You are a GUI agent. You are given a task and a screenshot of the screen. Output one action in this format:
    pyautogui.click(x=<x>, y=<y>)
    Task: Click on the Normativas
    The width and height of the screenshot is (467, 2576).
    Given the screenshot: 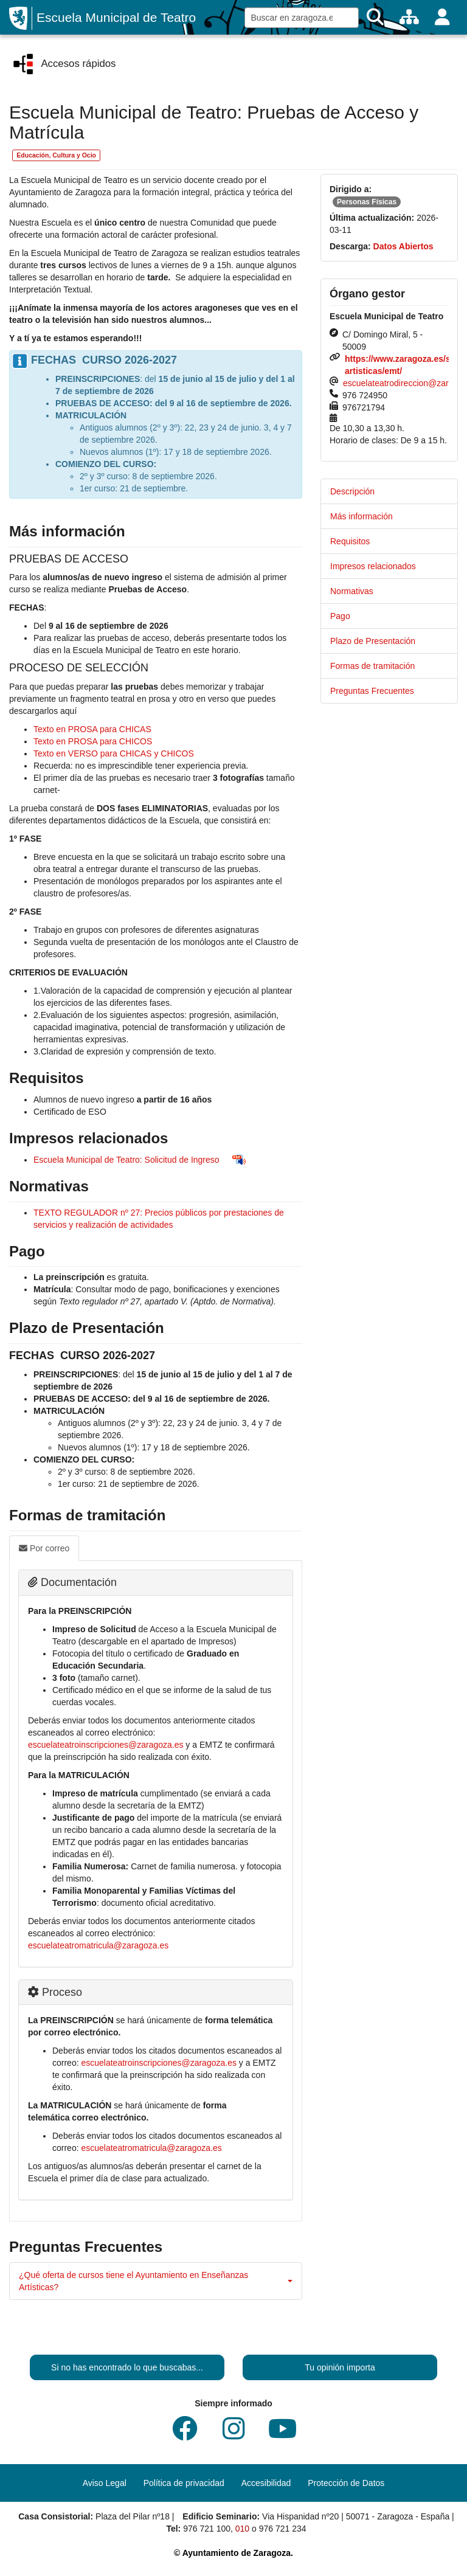 What is the action you would take?
    pyautogui.click(x=351, y=591)
    